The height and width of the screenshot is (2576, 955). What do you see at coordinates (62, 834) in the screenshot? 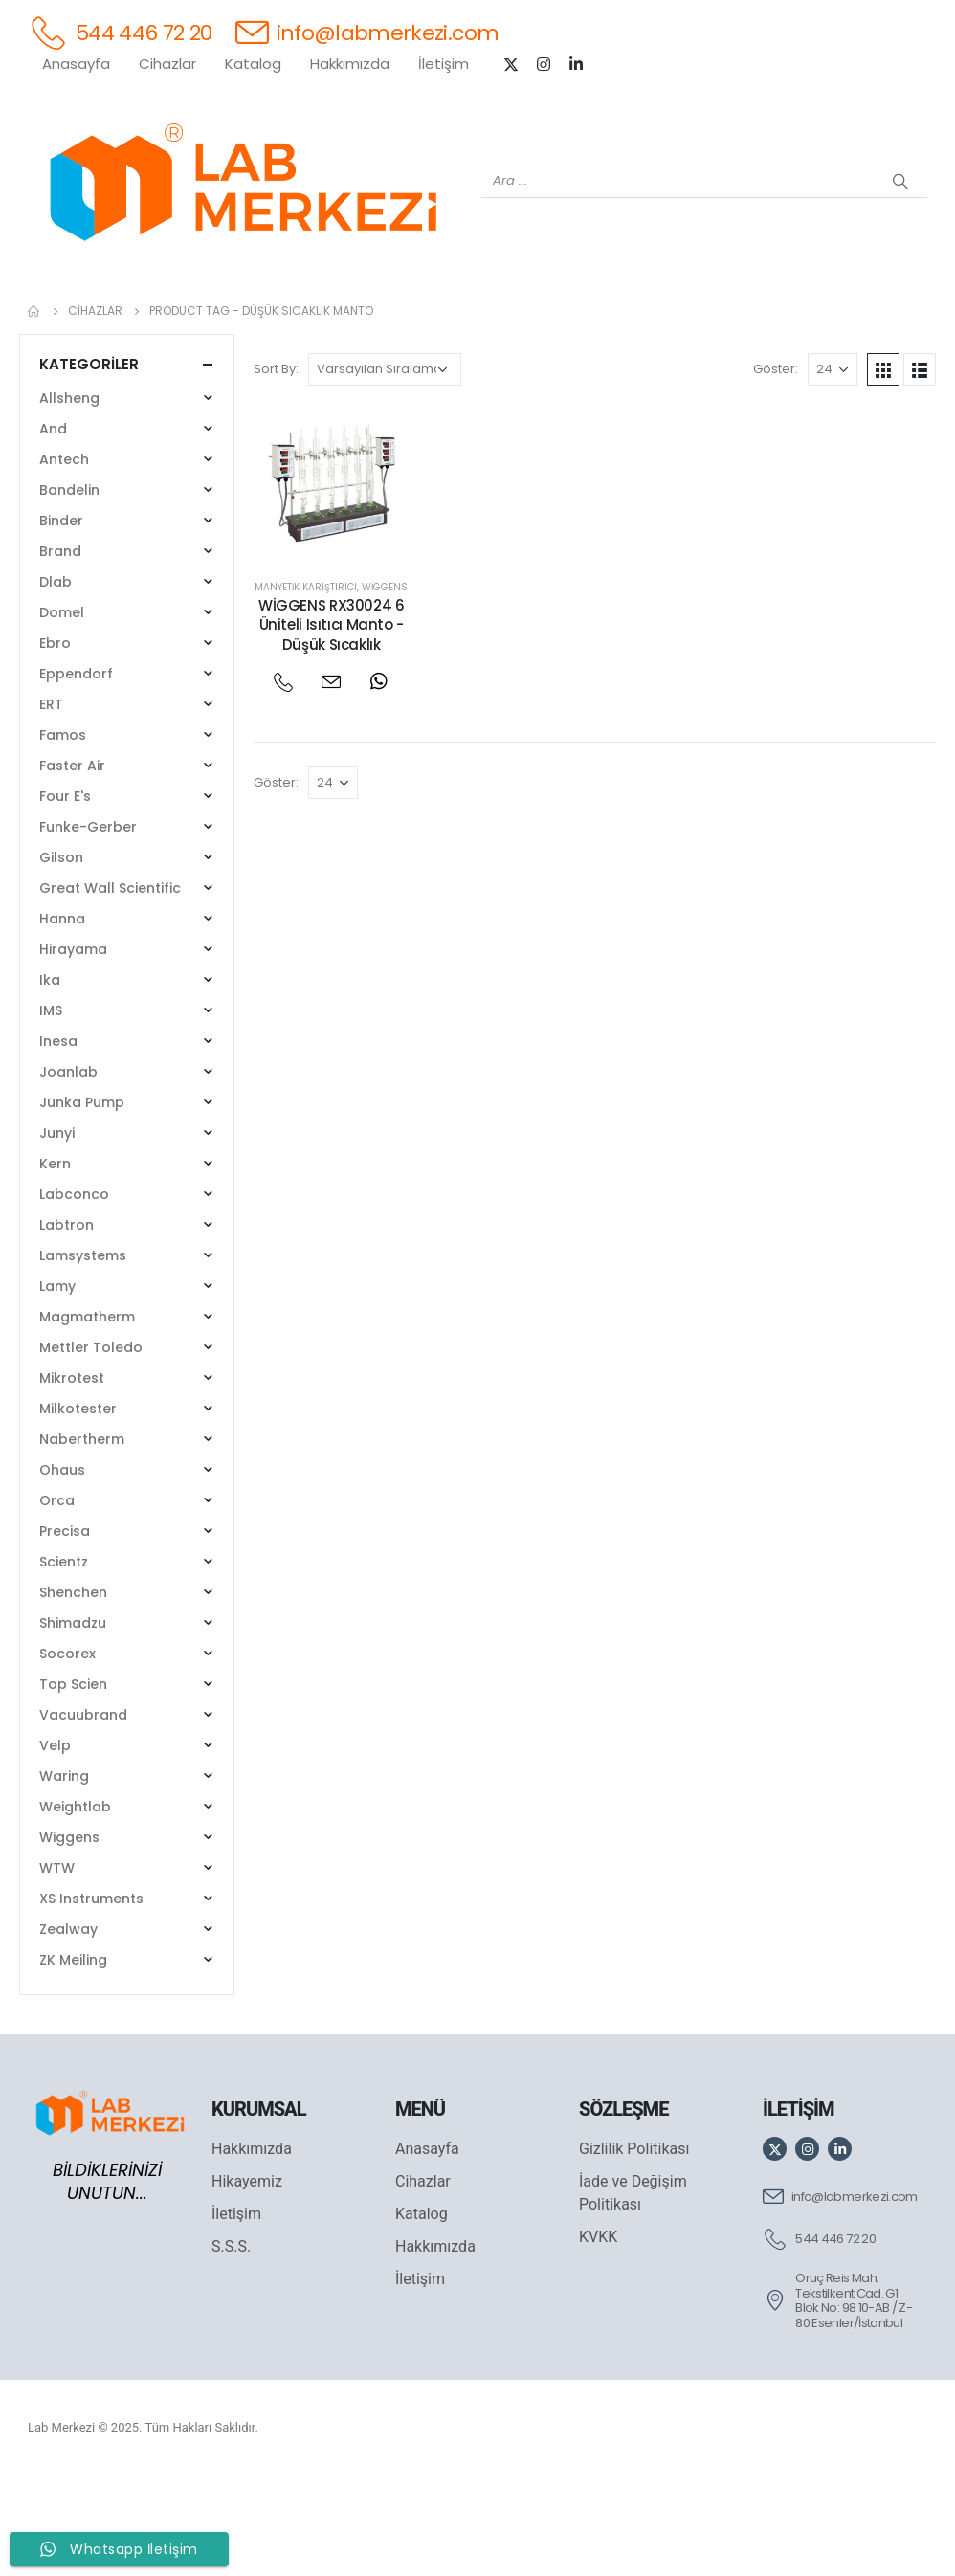
I see `Famos` at bounding box center [62, 834].